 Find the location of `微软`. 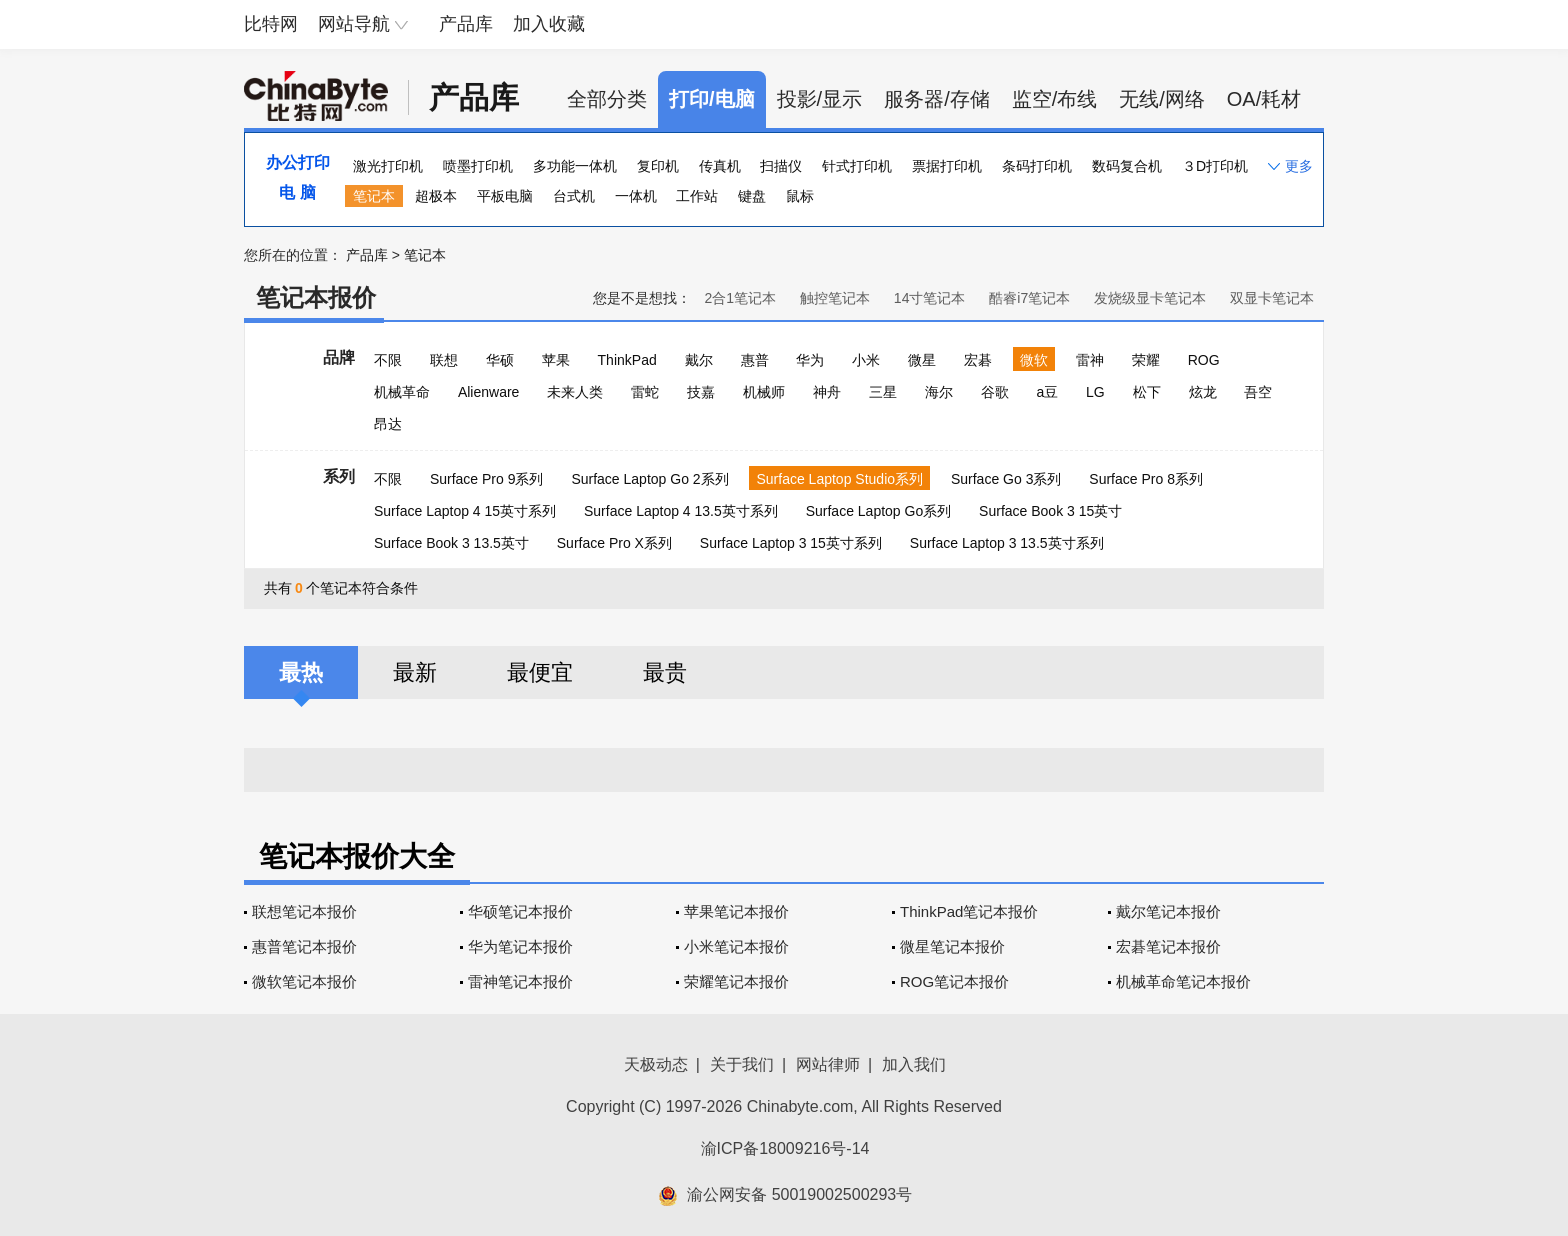

微软 is located at coordinates (1034, 360).